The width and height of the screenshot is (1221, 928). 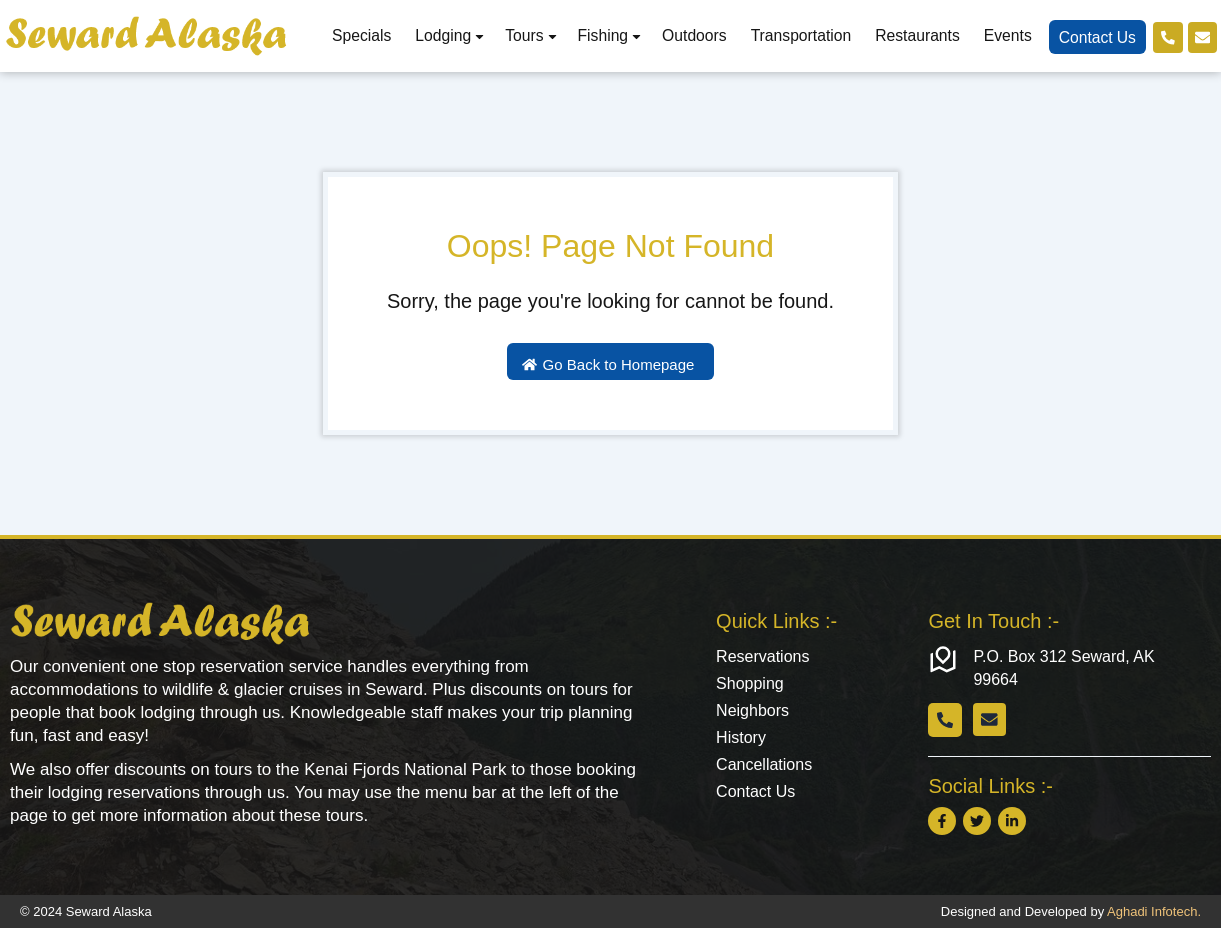 What do you see at coordinates (762, 656) in the screenshot?
I see `Reservations` at bounding box center [762, 656].